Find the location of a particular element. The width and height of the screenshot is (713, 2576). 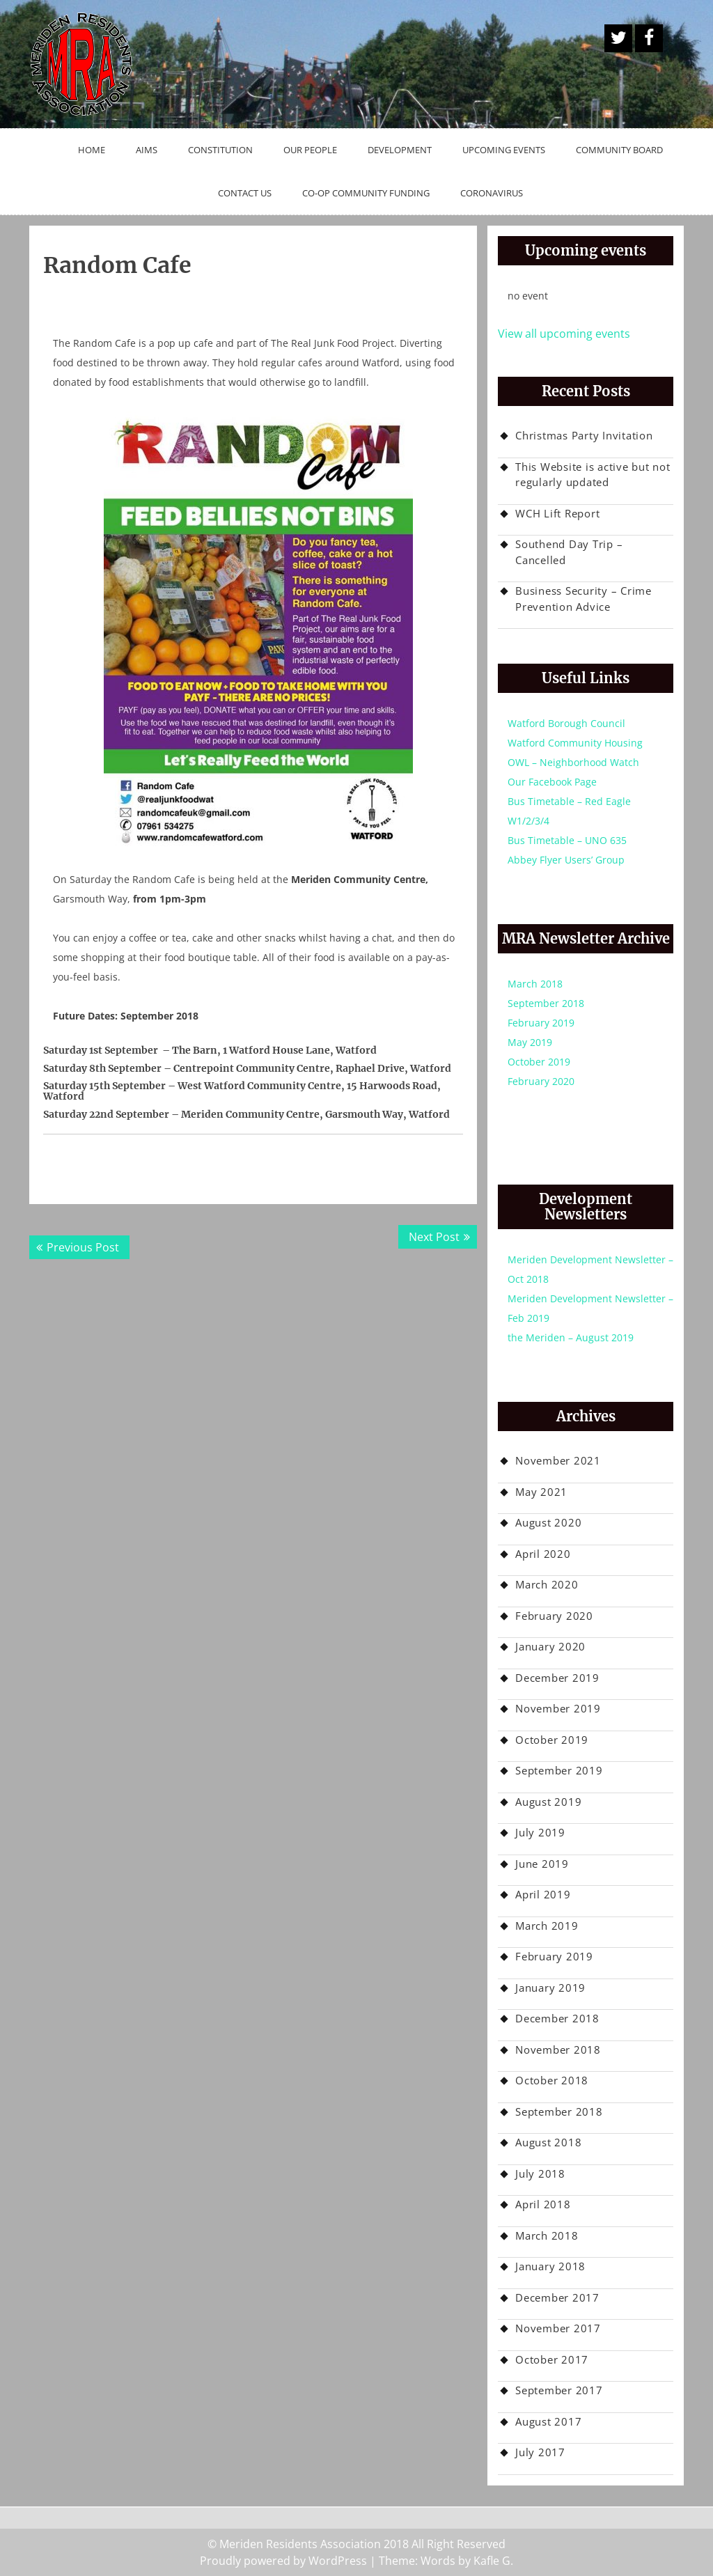

Christmas Party Invitation is located at coordinates (584, 435).